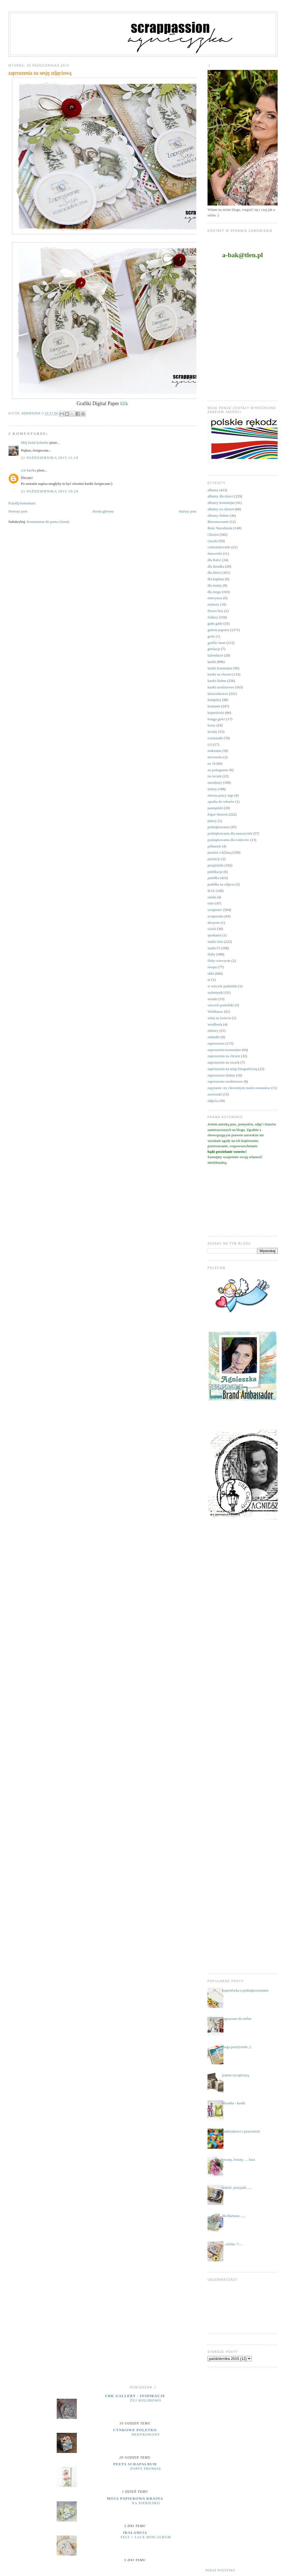 This screenshot has width=286, height=2576. What do you see at coordinates (215, 655) in the screenshot?
I see `kalendarze` at bounding box center [215, 655].